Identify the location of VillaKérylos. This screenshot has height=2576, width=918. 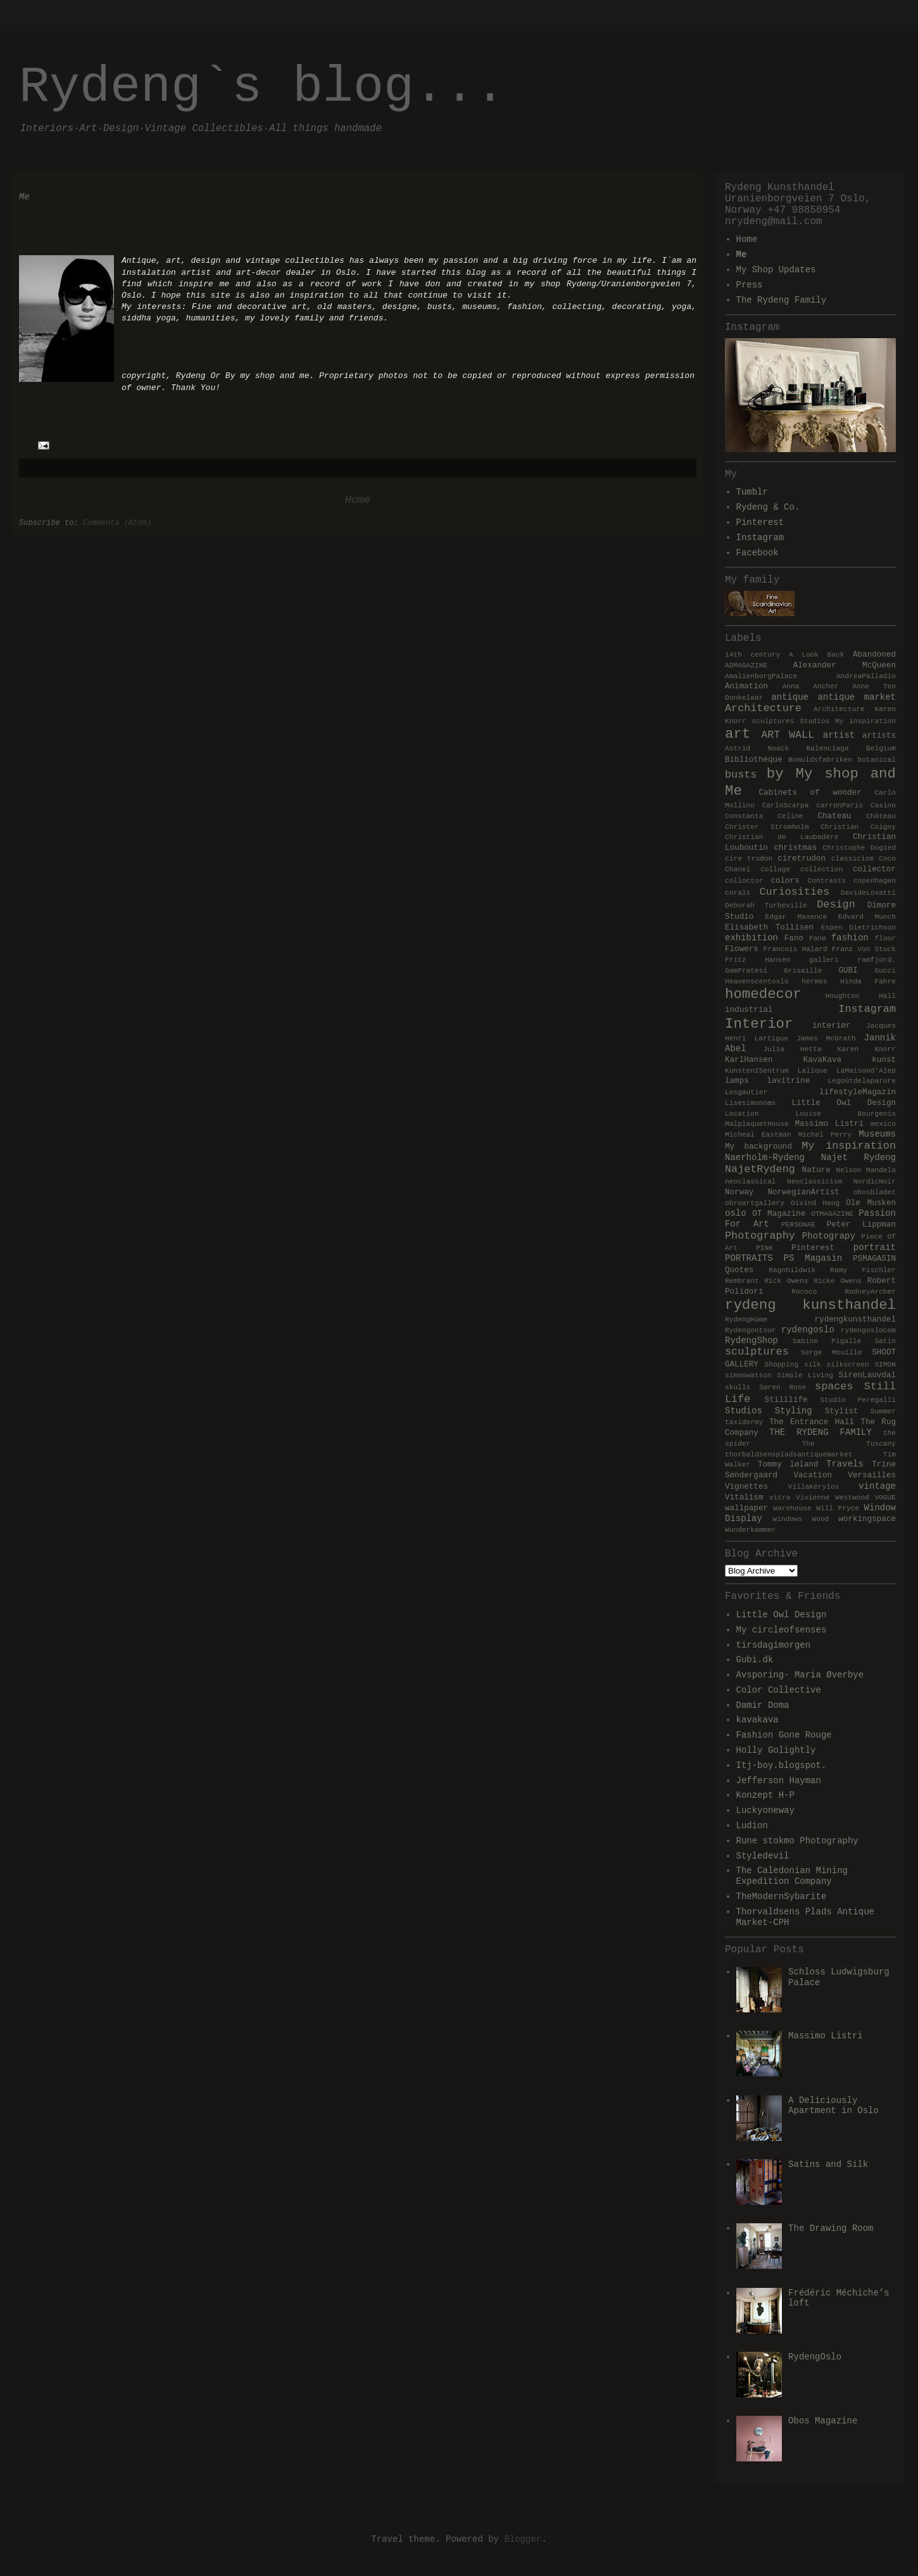
(813, 1487).